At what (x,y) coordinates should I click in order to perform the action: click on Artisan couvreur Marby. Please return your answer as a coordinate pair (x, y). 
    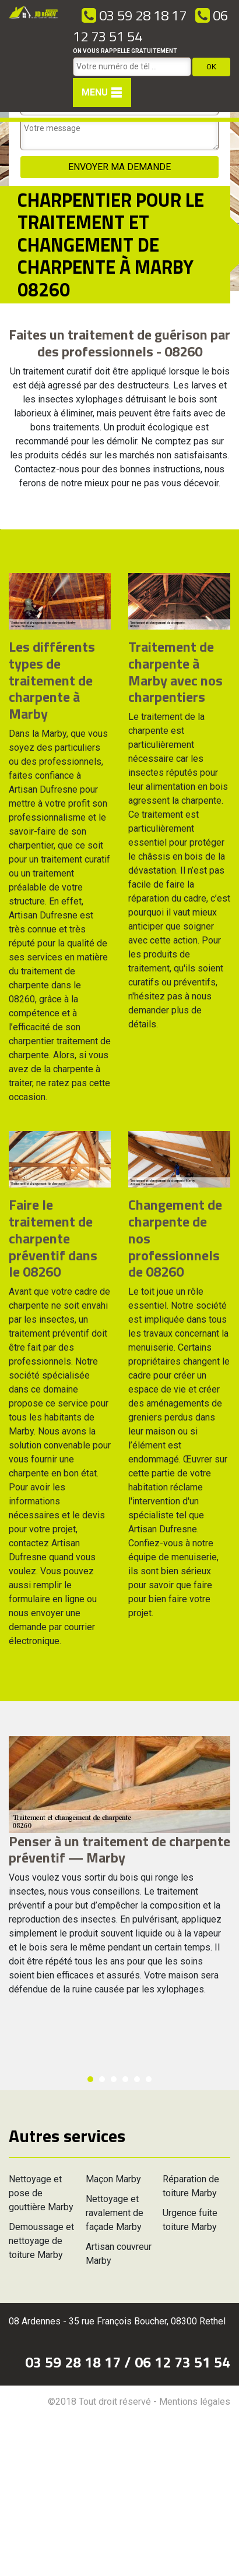
    Looking at the image, I should click on (119, 2253).